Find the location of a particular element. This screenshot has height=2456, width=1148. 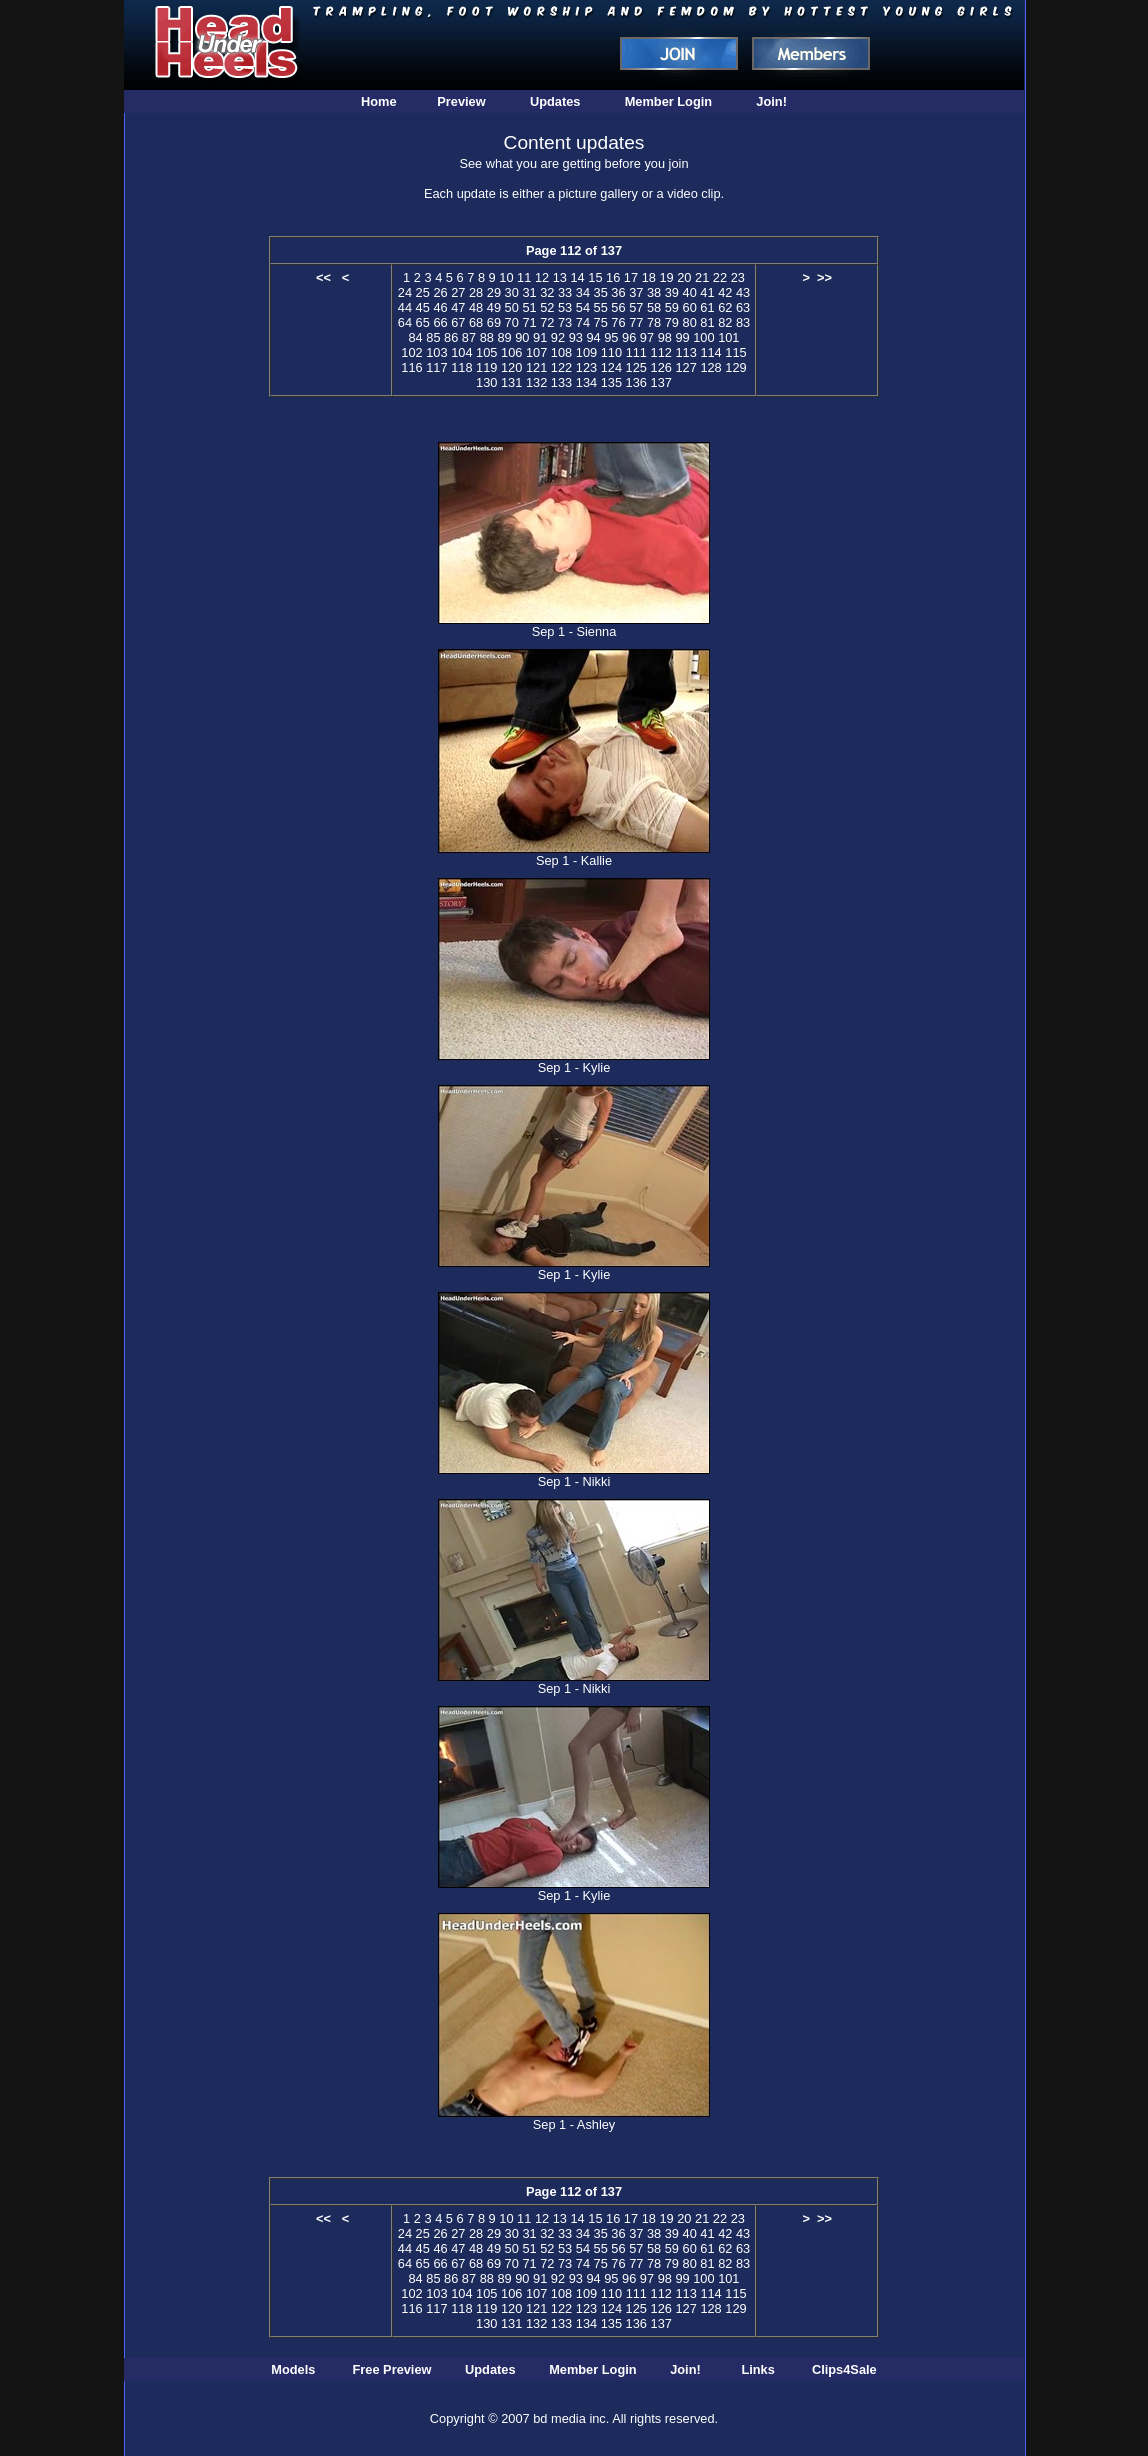

28 is located at coordinates (476, 292).